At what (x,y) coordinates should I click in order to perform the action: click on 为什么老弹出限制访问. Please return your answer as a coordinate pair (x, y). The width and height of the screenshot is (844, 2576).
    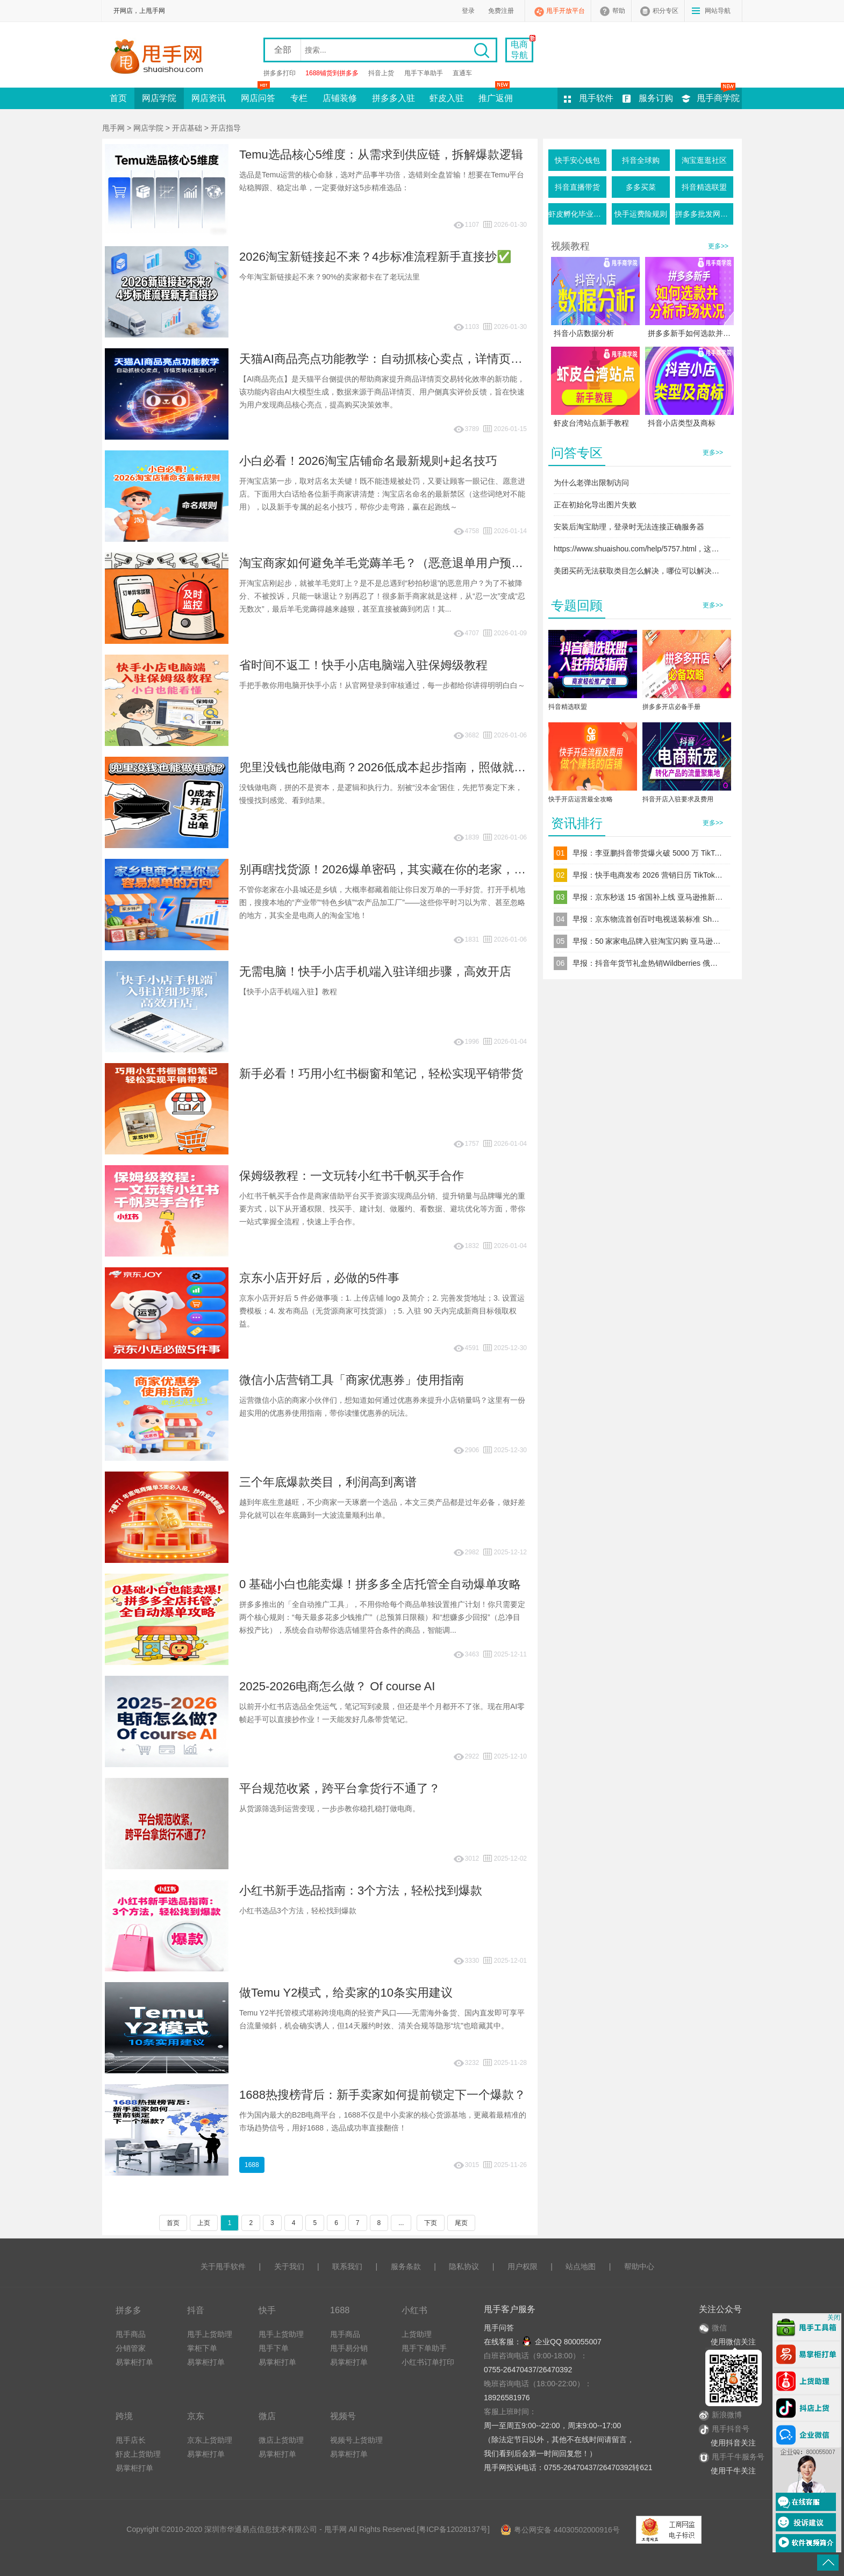
    Looking at the image, I should click on (591, 482).